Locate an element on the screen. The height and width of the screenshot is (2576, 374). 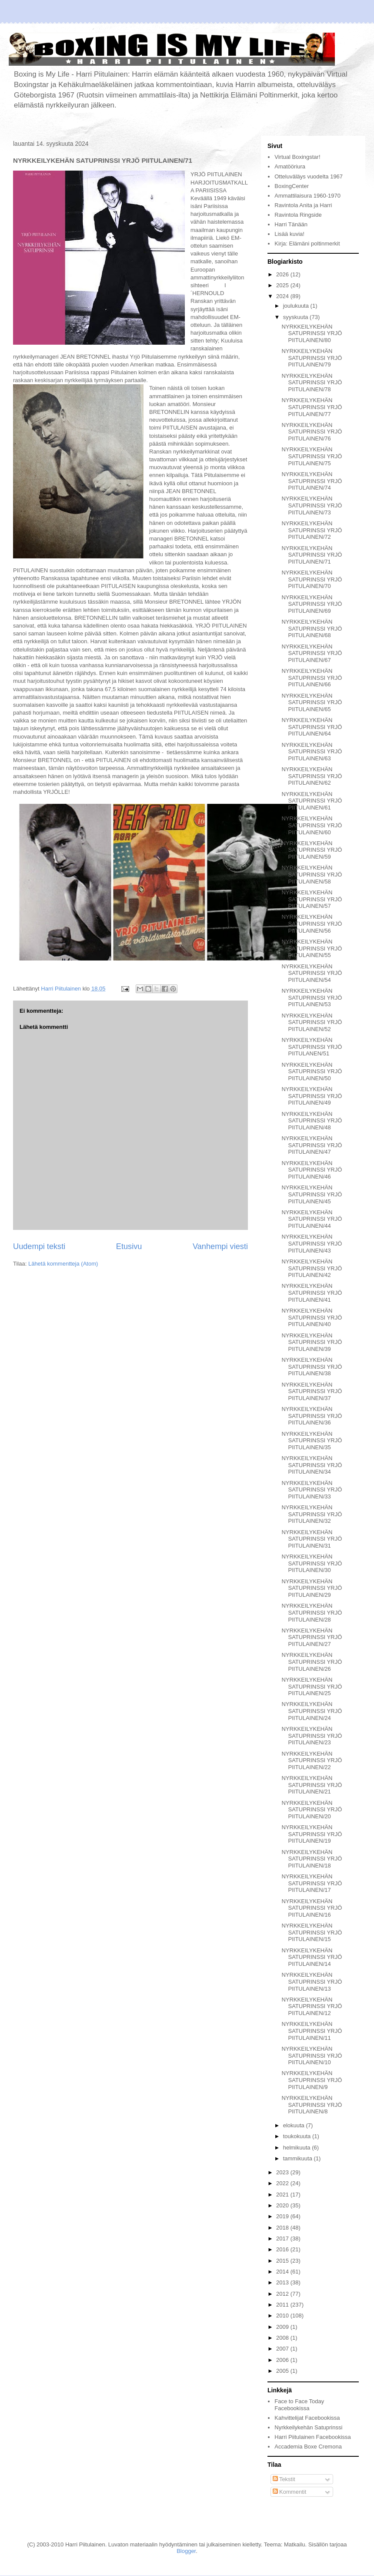
NYRKKEILYKEHÄN SATUPRINSSI YRJÖ PIITULAINEN/15 is located at coordinates (311, 1932).